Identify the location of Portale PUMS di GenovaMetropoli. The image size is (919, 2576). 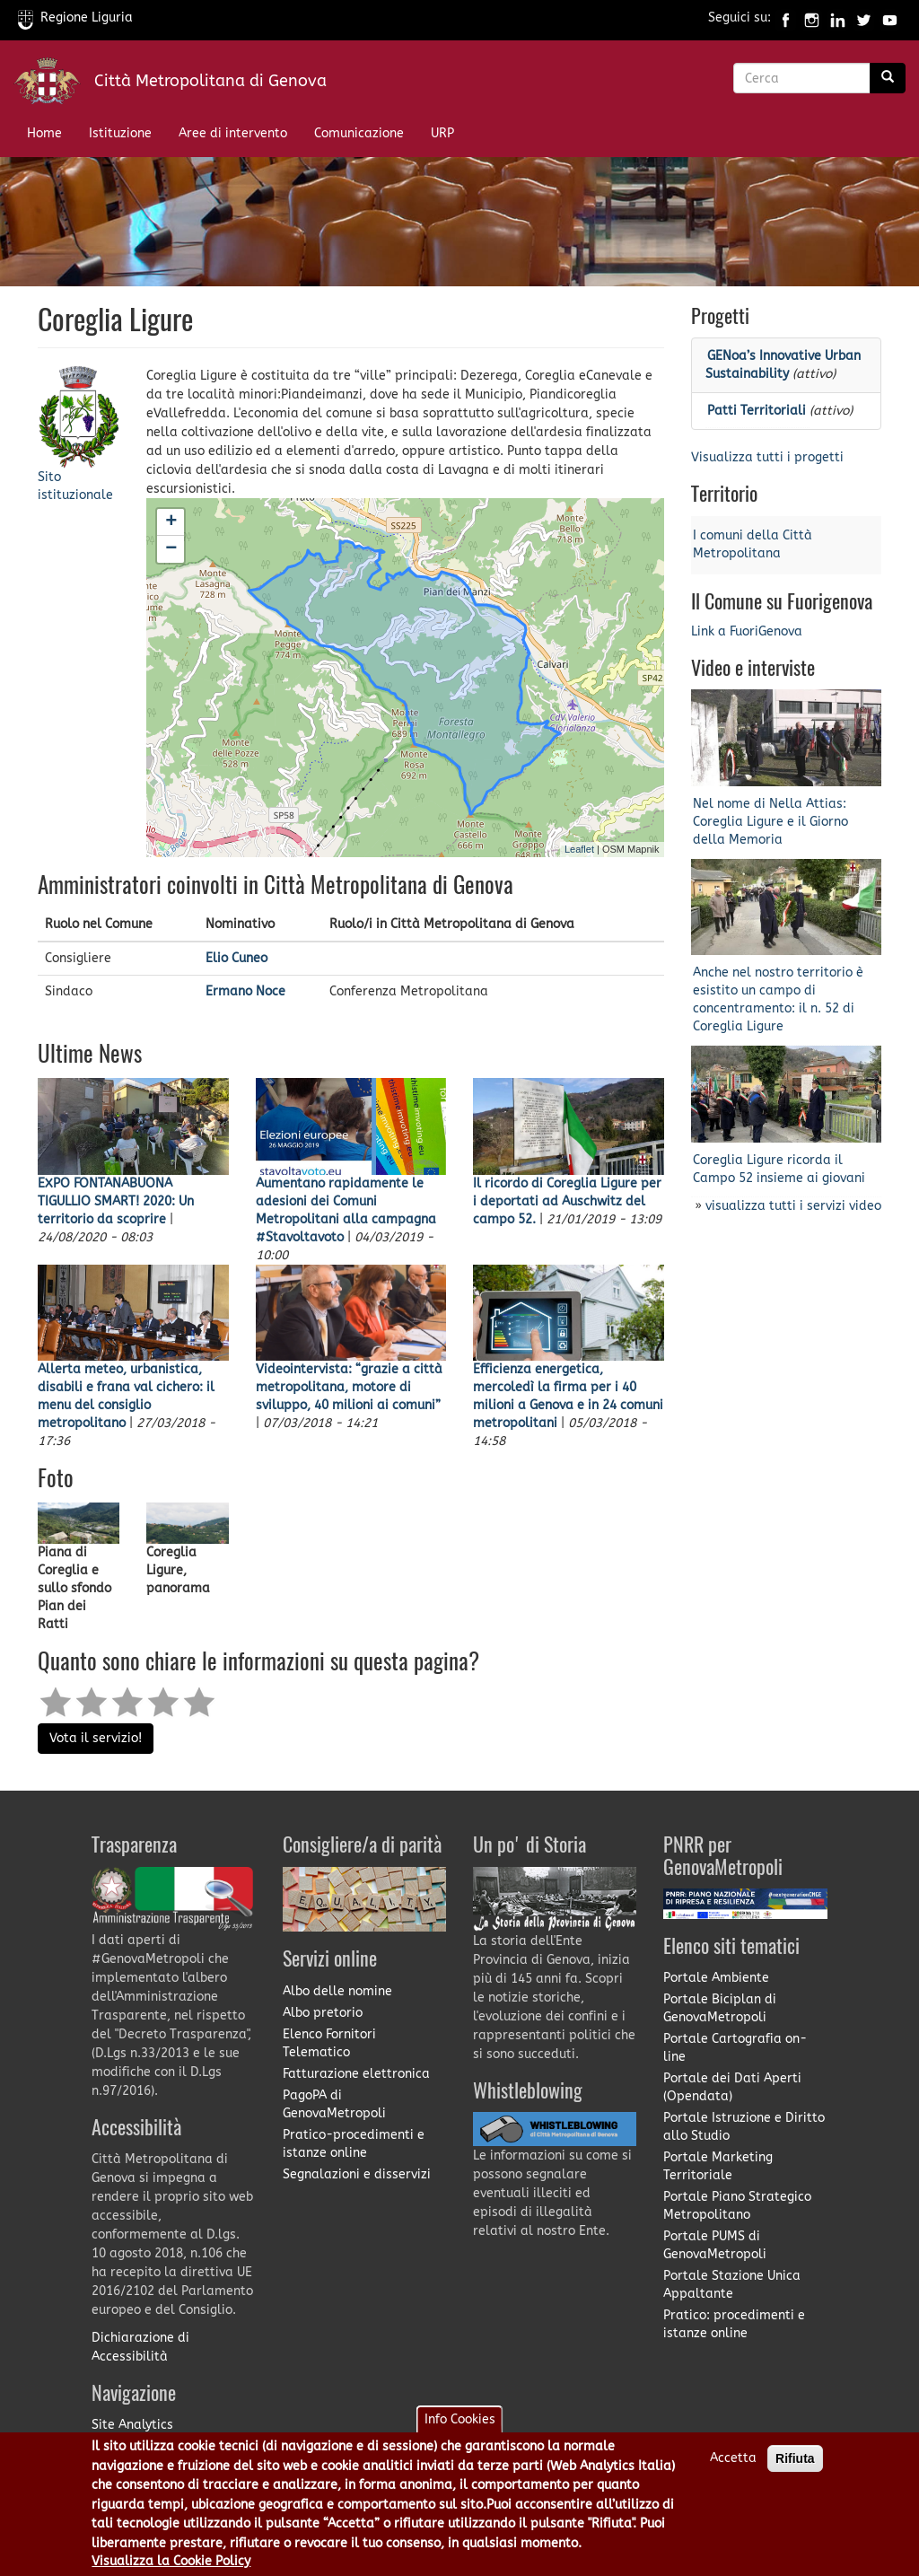
(714, 2245).